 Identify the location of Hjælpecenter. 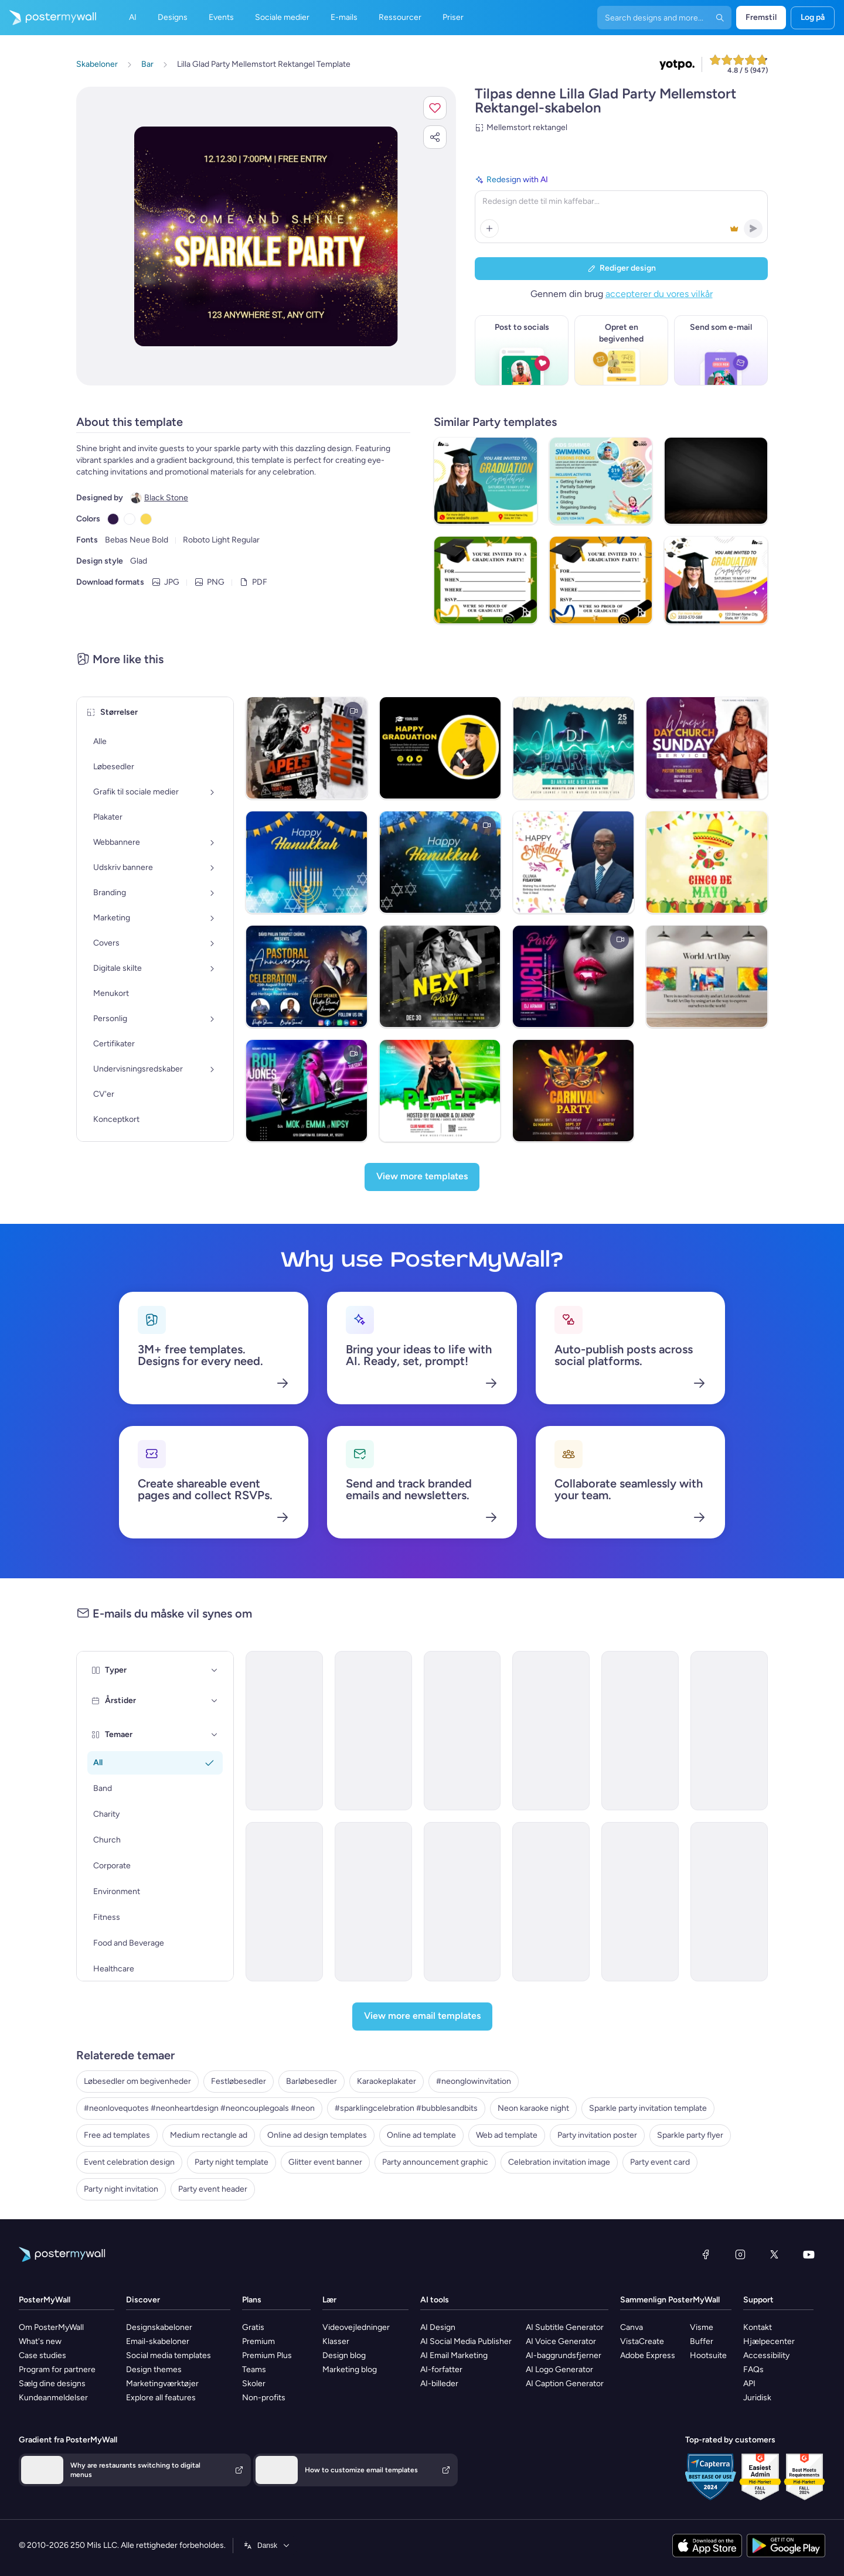
(769, 2341).